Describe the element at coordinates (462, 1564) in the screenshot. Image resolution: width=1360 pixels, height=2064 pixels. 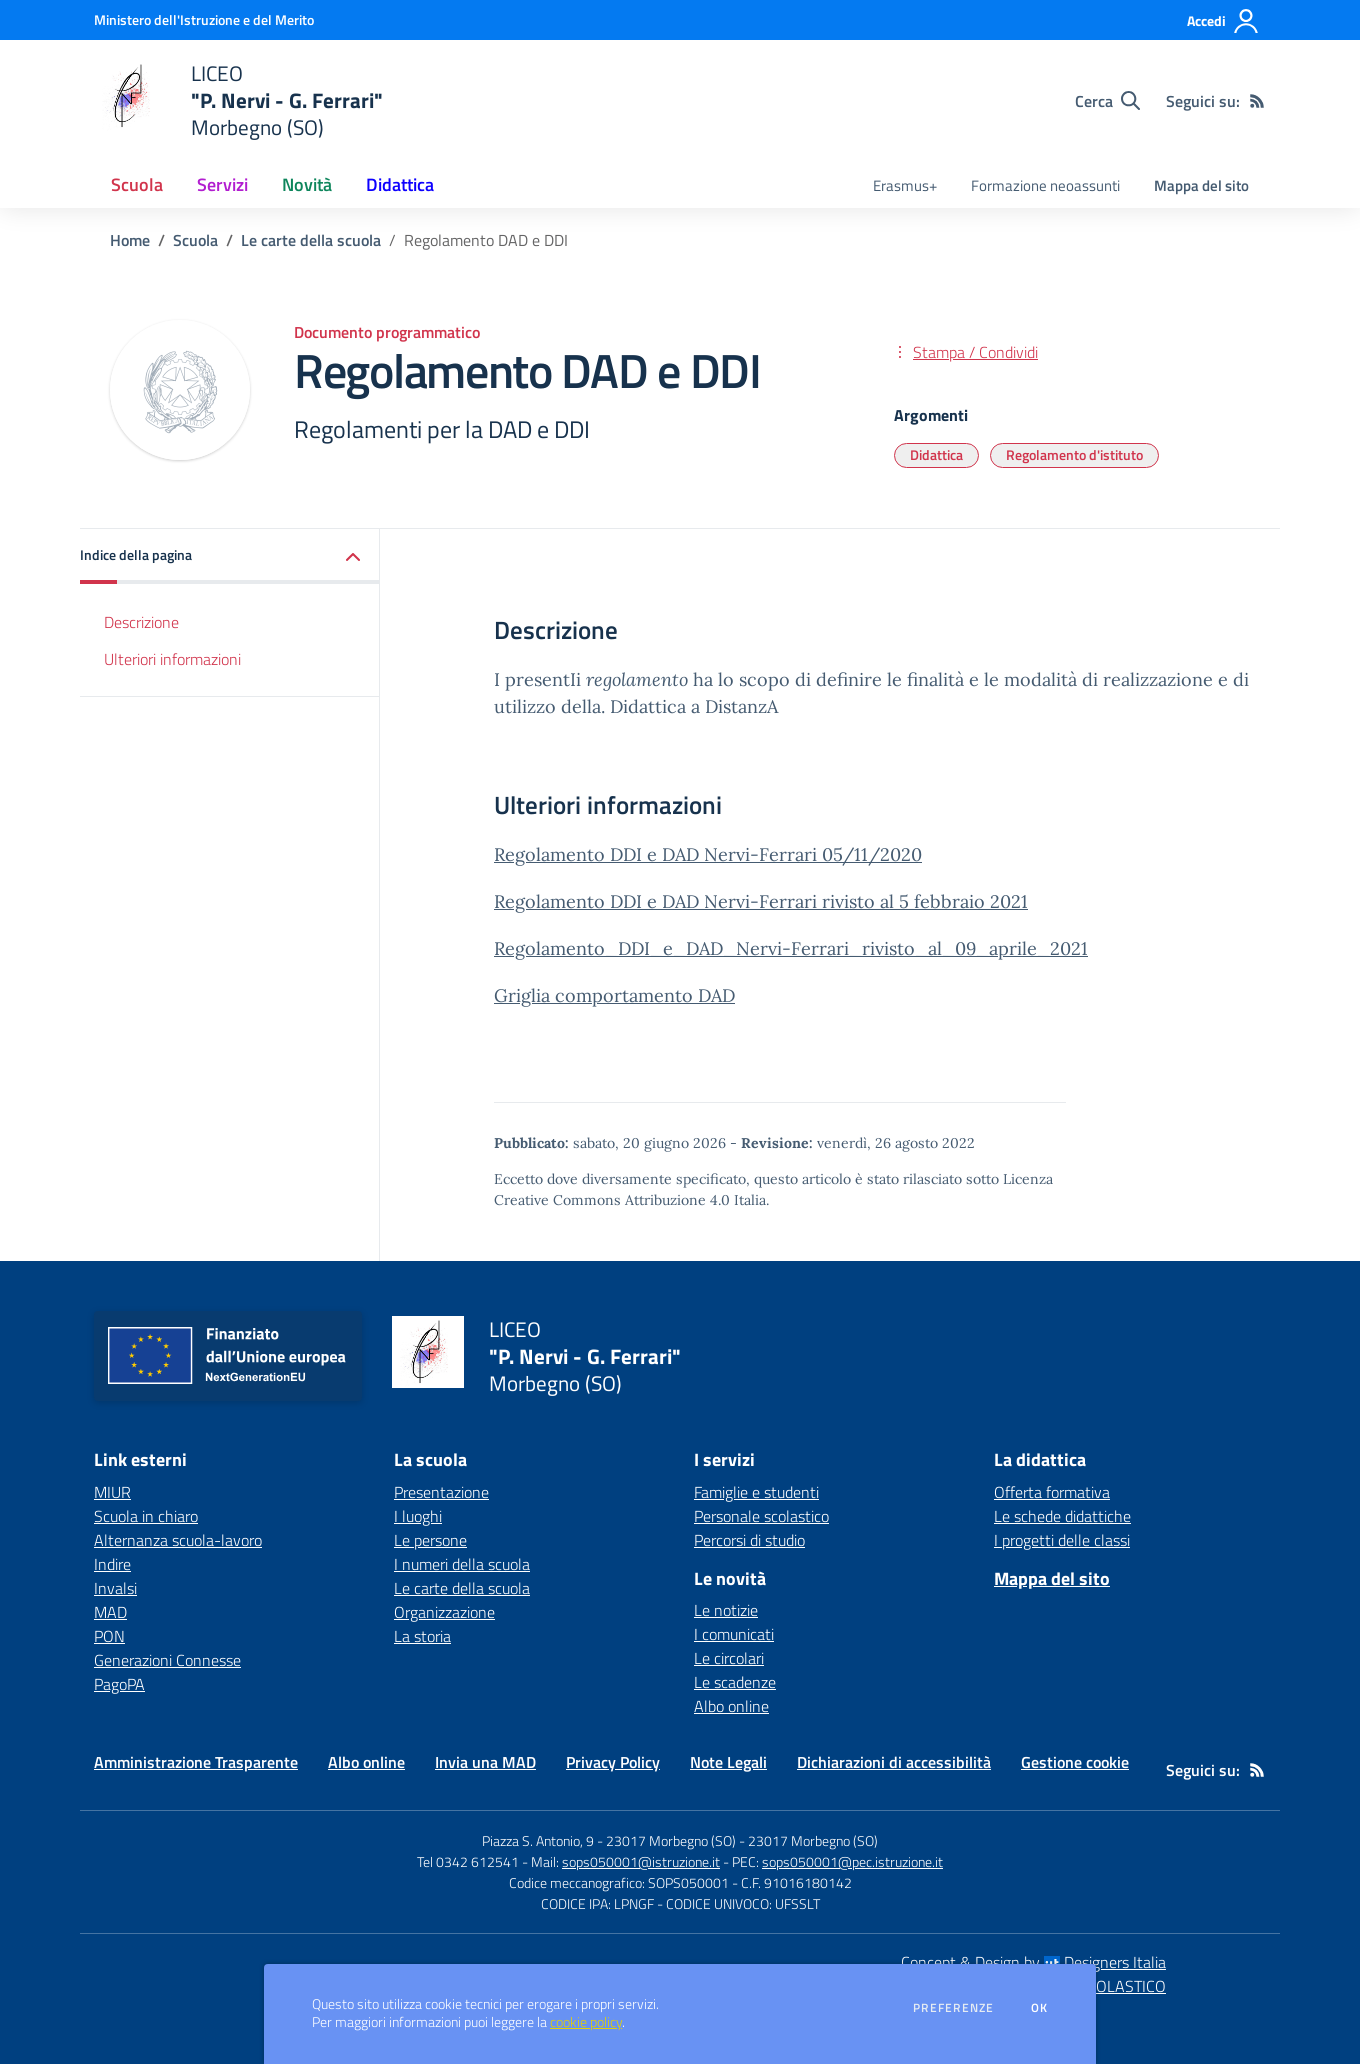
I see `I numeri della scuola` at that location.